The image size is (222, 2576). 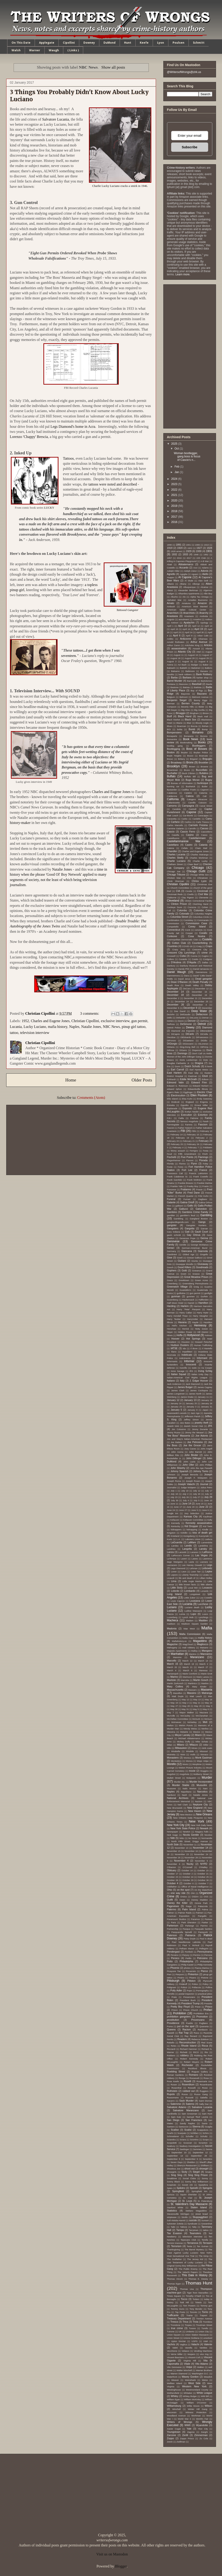 What do you see at coordinates (204, 1021) in the screenshot?
I see `DePrima` at bounding box center [204, 1021].